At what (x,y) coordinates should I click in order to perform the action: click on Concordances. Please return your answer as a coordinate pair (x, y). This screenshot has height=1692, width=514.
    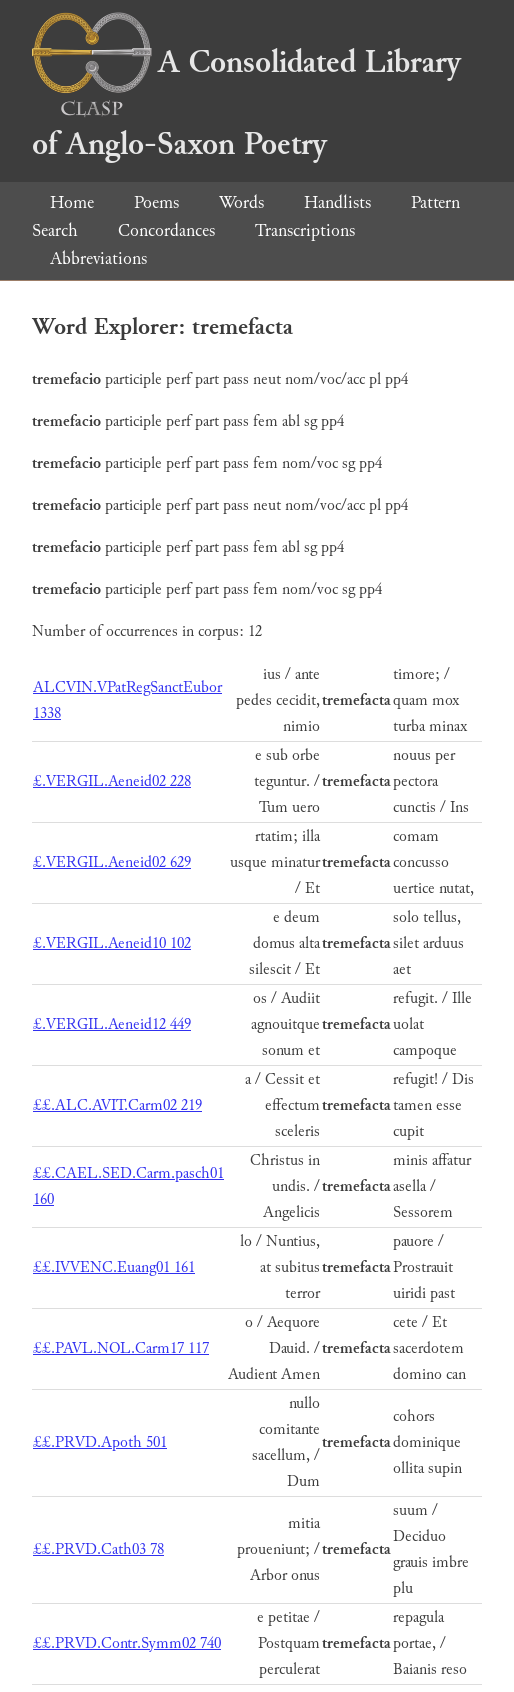
    Looking at the image, I should click on (166, 230).